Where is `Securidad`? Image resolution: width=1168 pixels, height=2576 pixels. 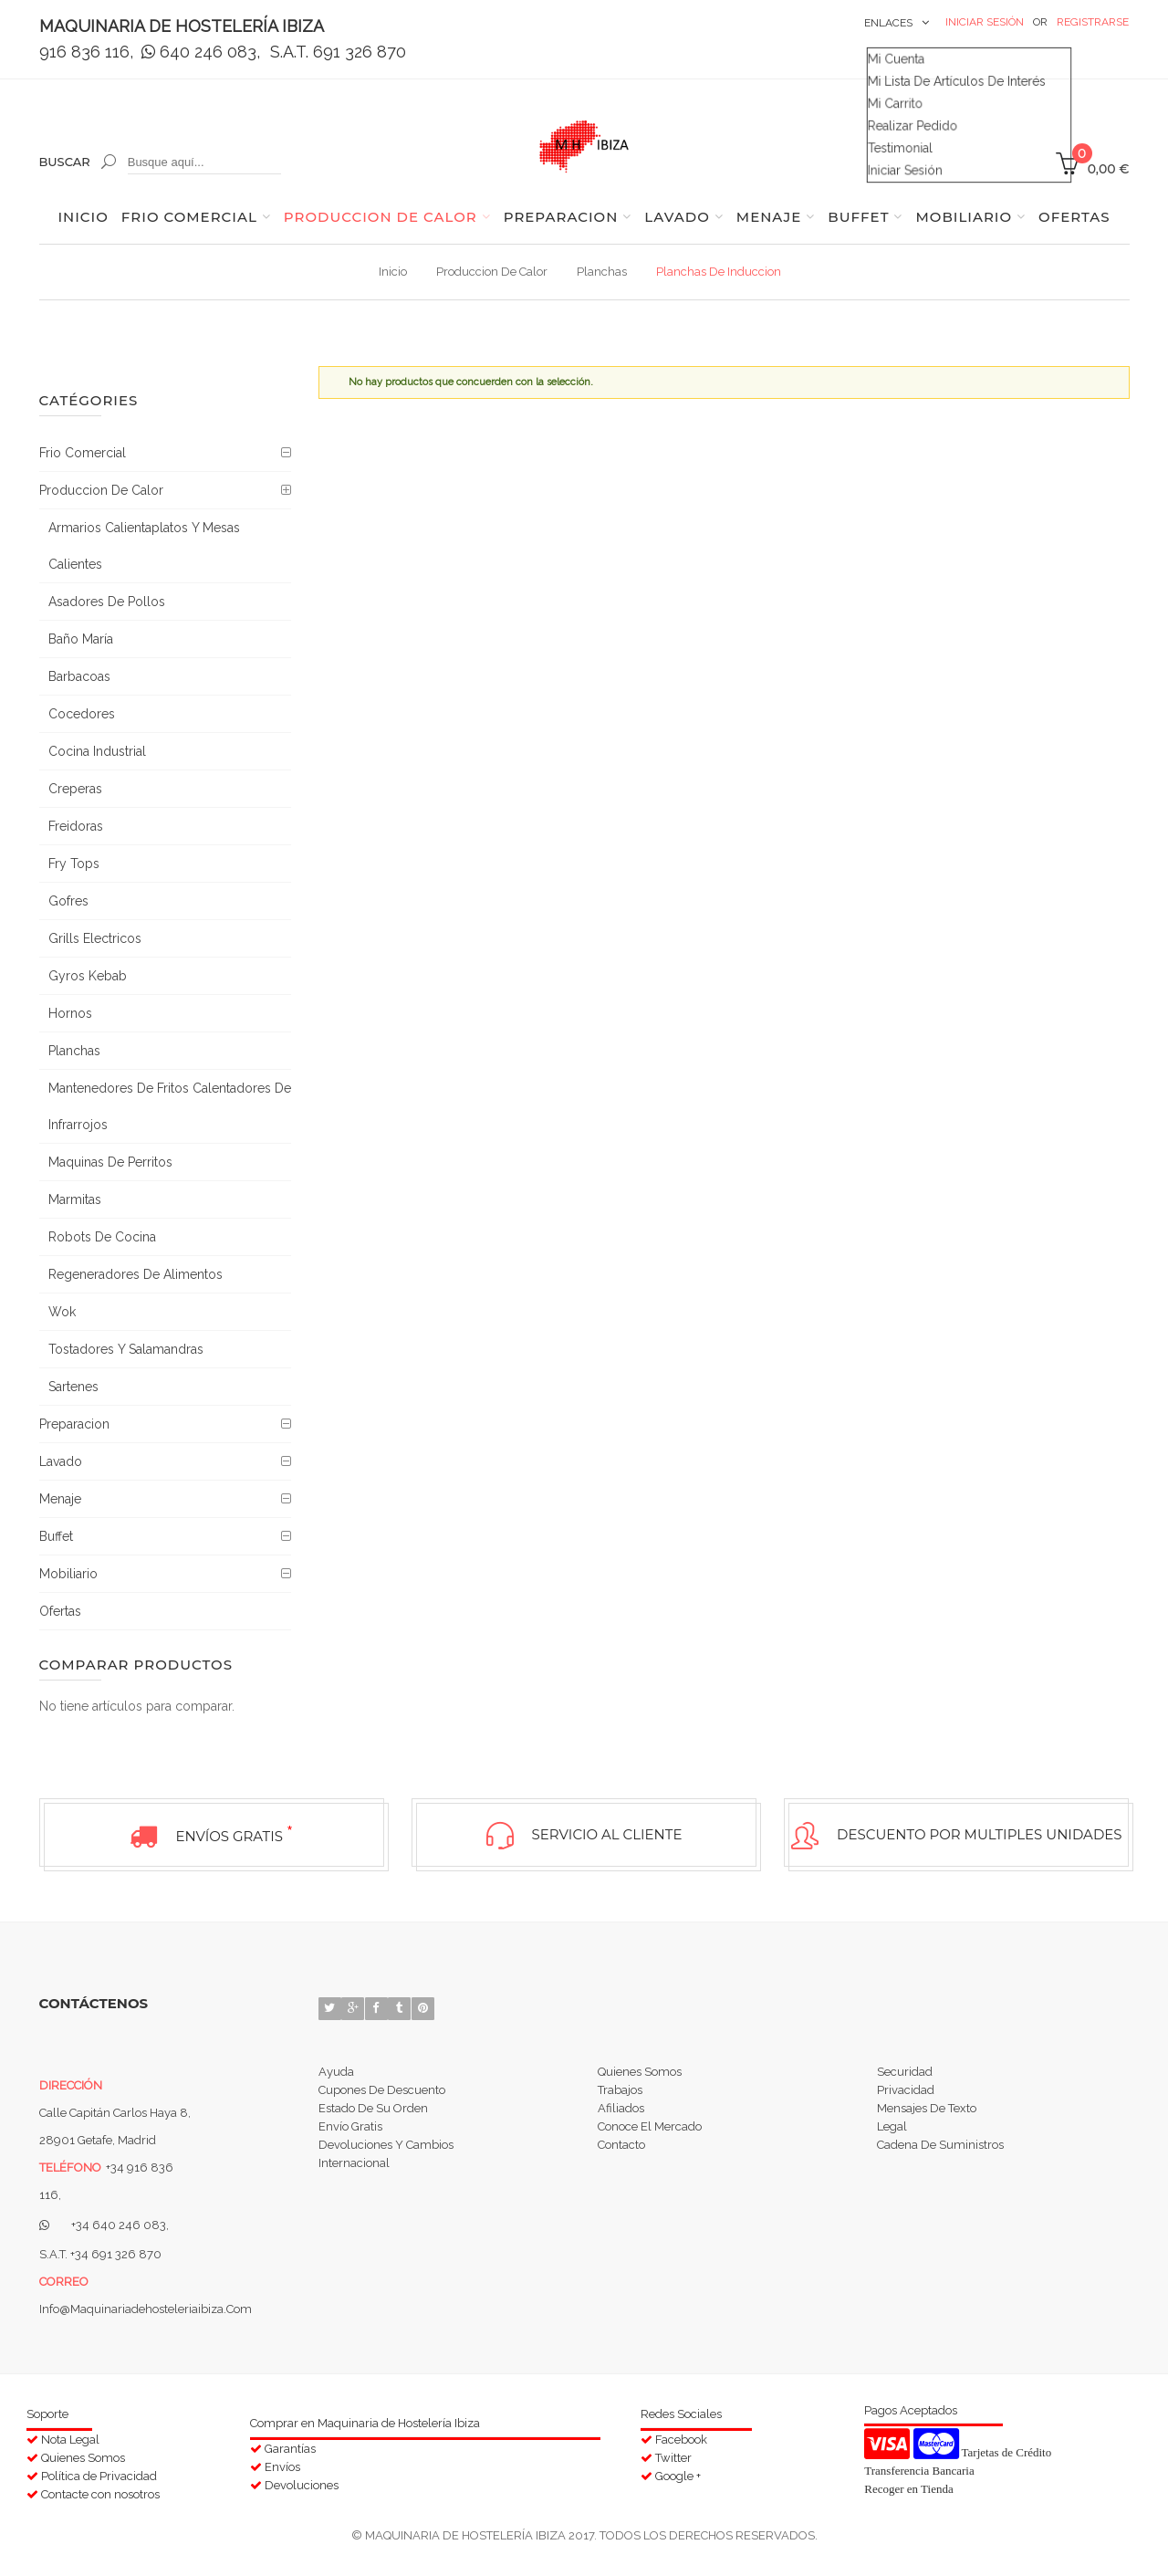 Securidad is located at coordinates (905, 2069).